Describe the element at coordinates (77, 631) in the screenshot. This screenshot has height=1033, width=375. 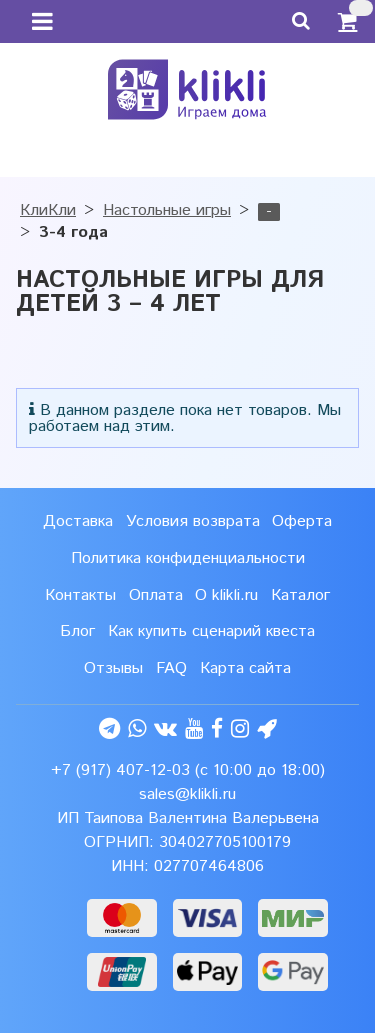
I see `Блог` at that location.